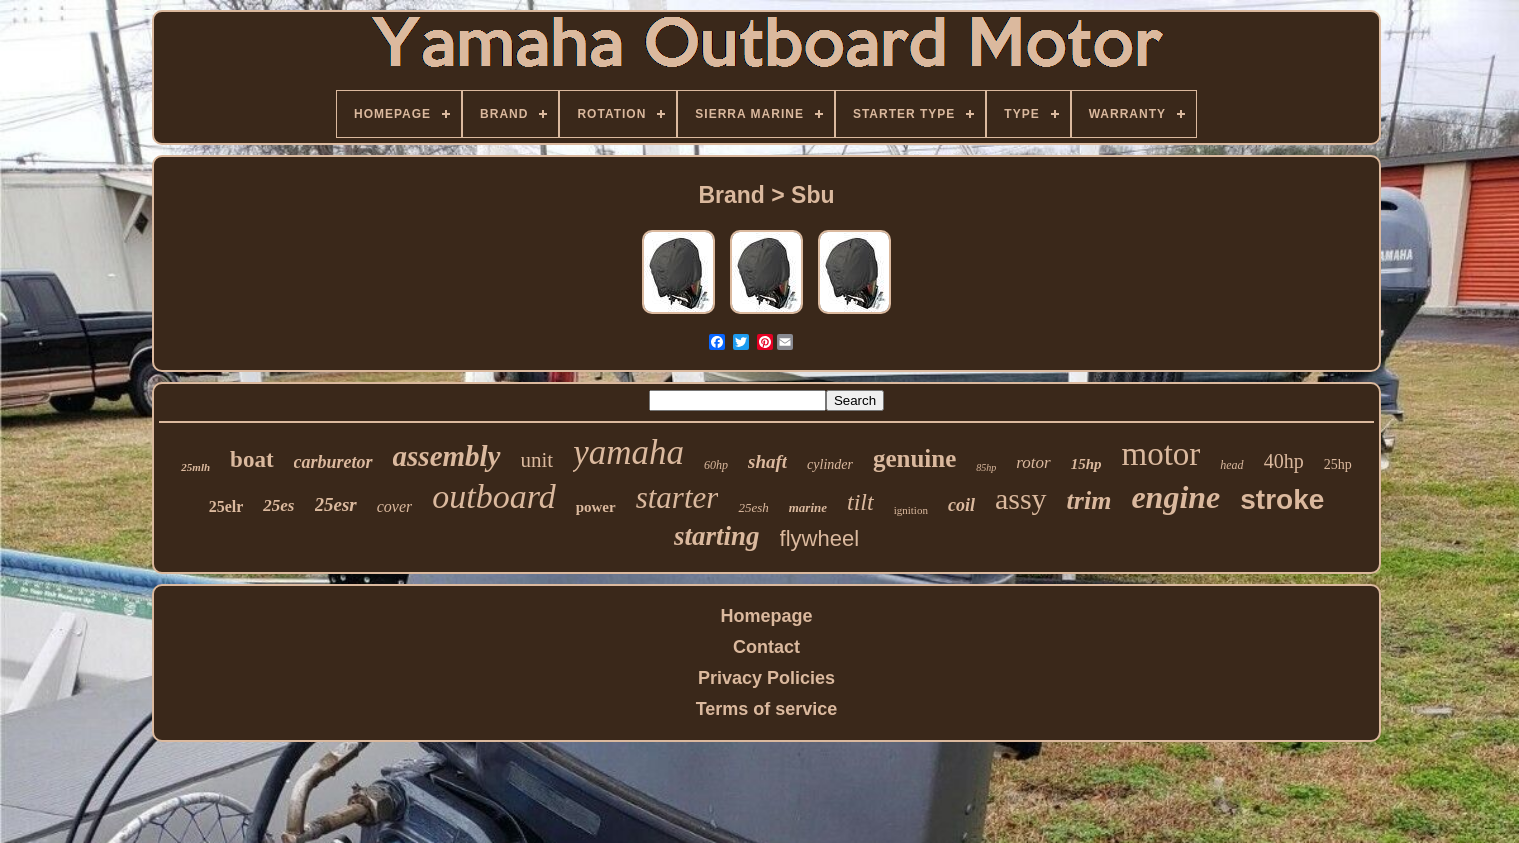 This screenshot has width=1519, height=843. What do you see at coordinates (226, 506) in the screenshot?
I see `25elr` at bounding box center [226, 506].